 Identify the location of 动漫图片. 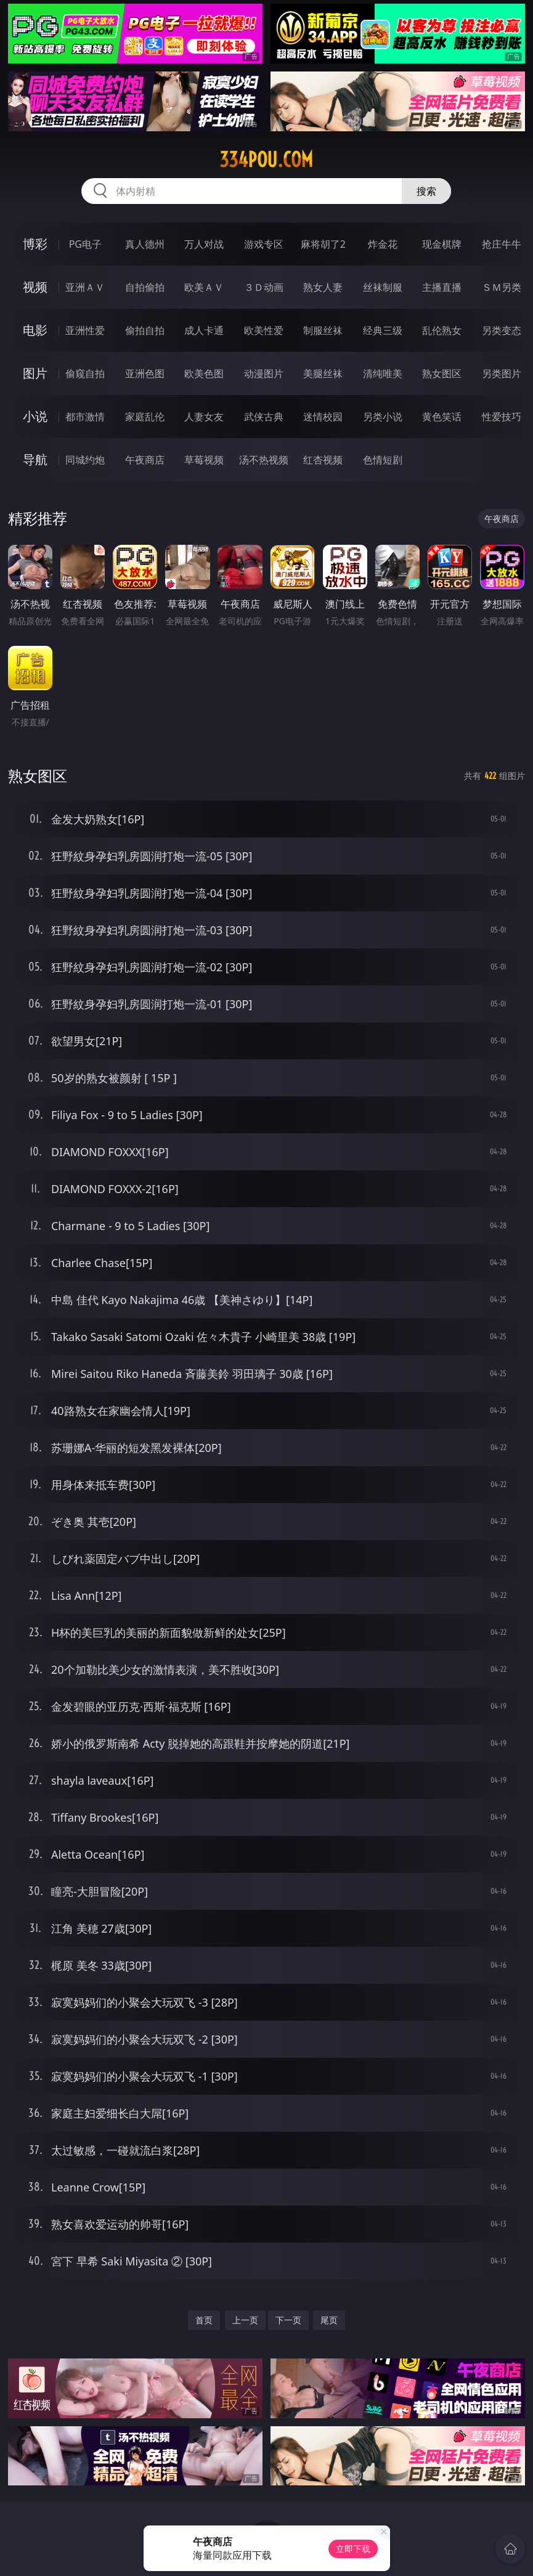
(263, 373).